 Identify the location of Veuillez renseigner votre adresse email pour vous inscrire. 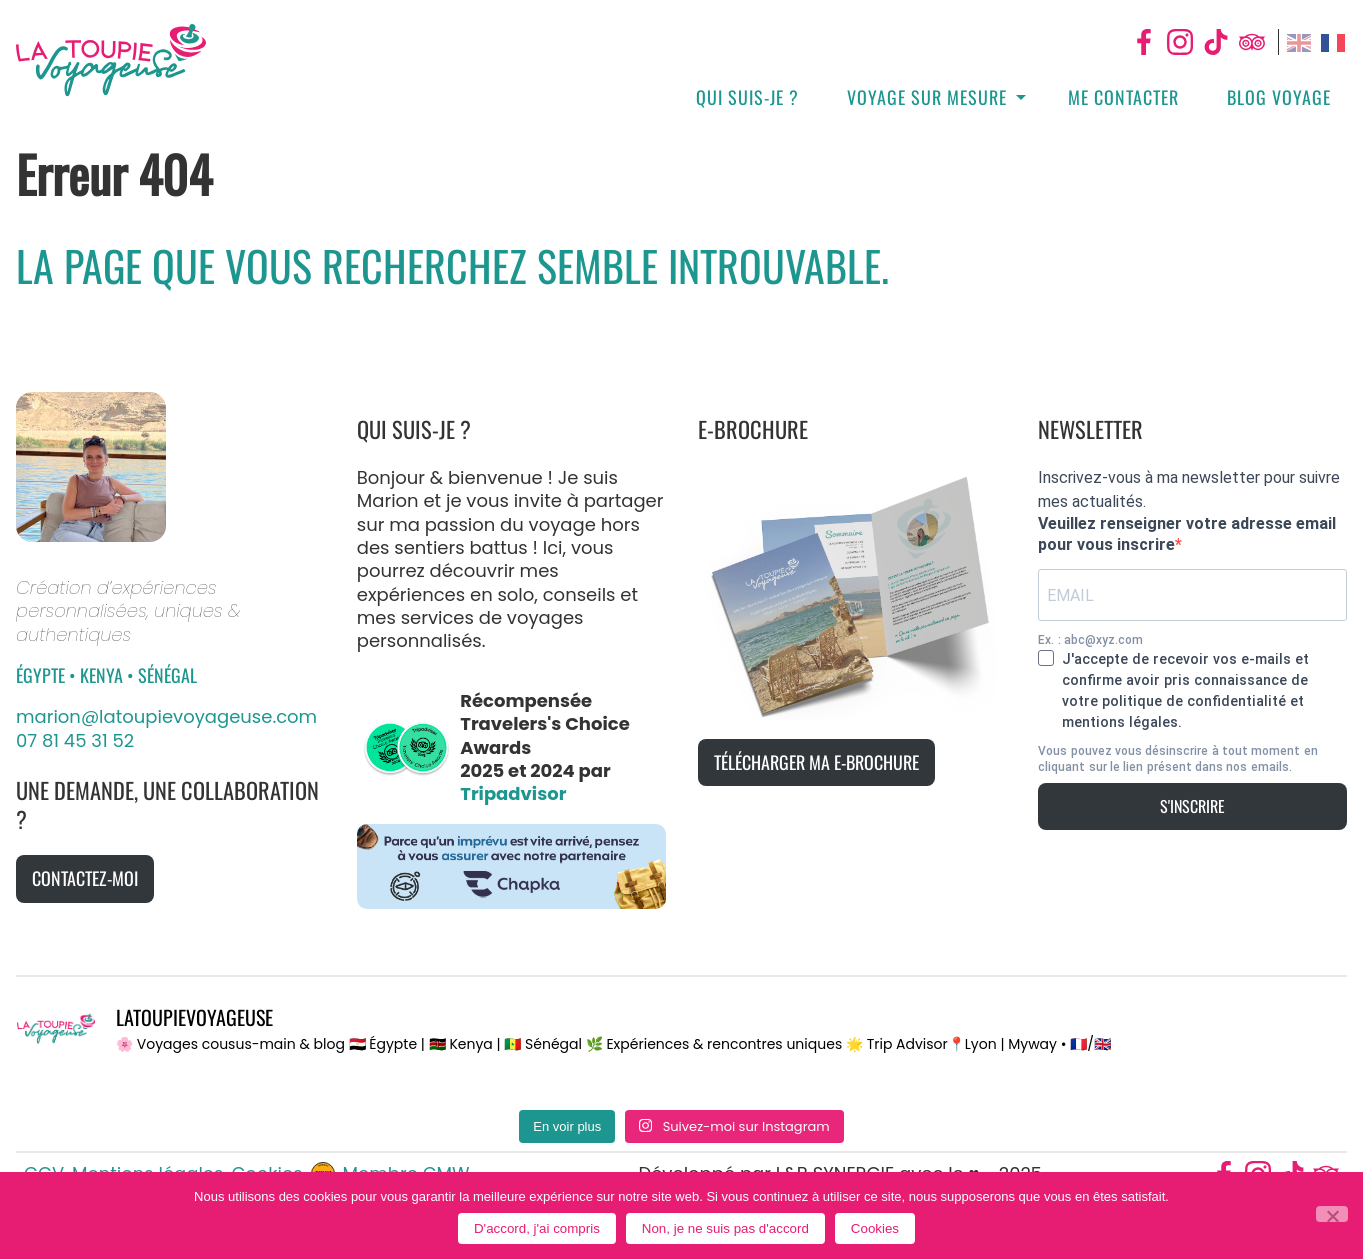
(1187, 534).